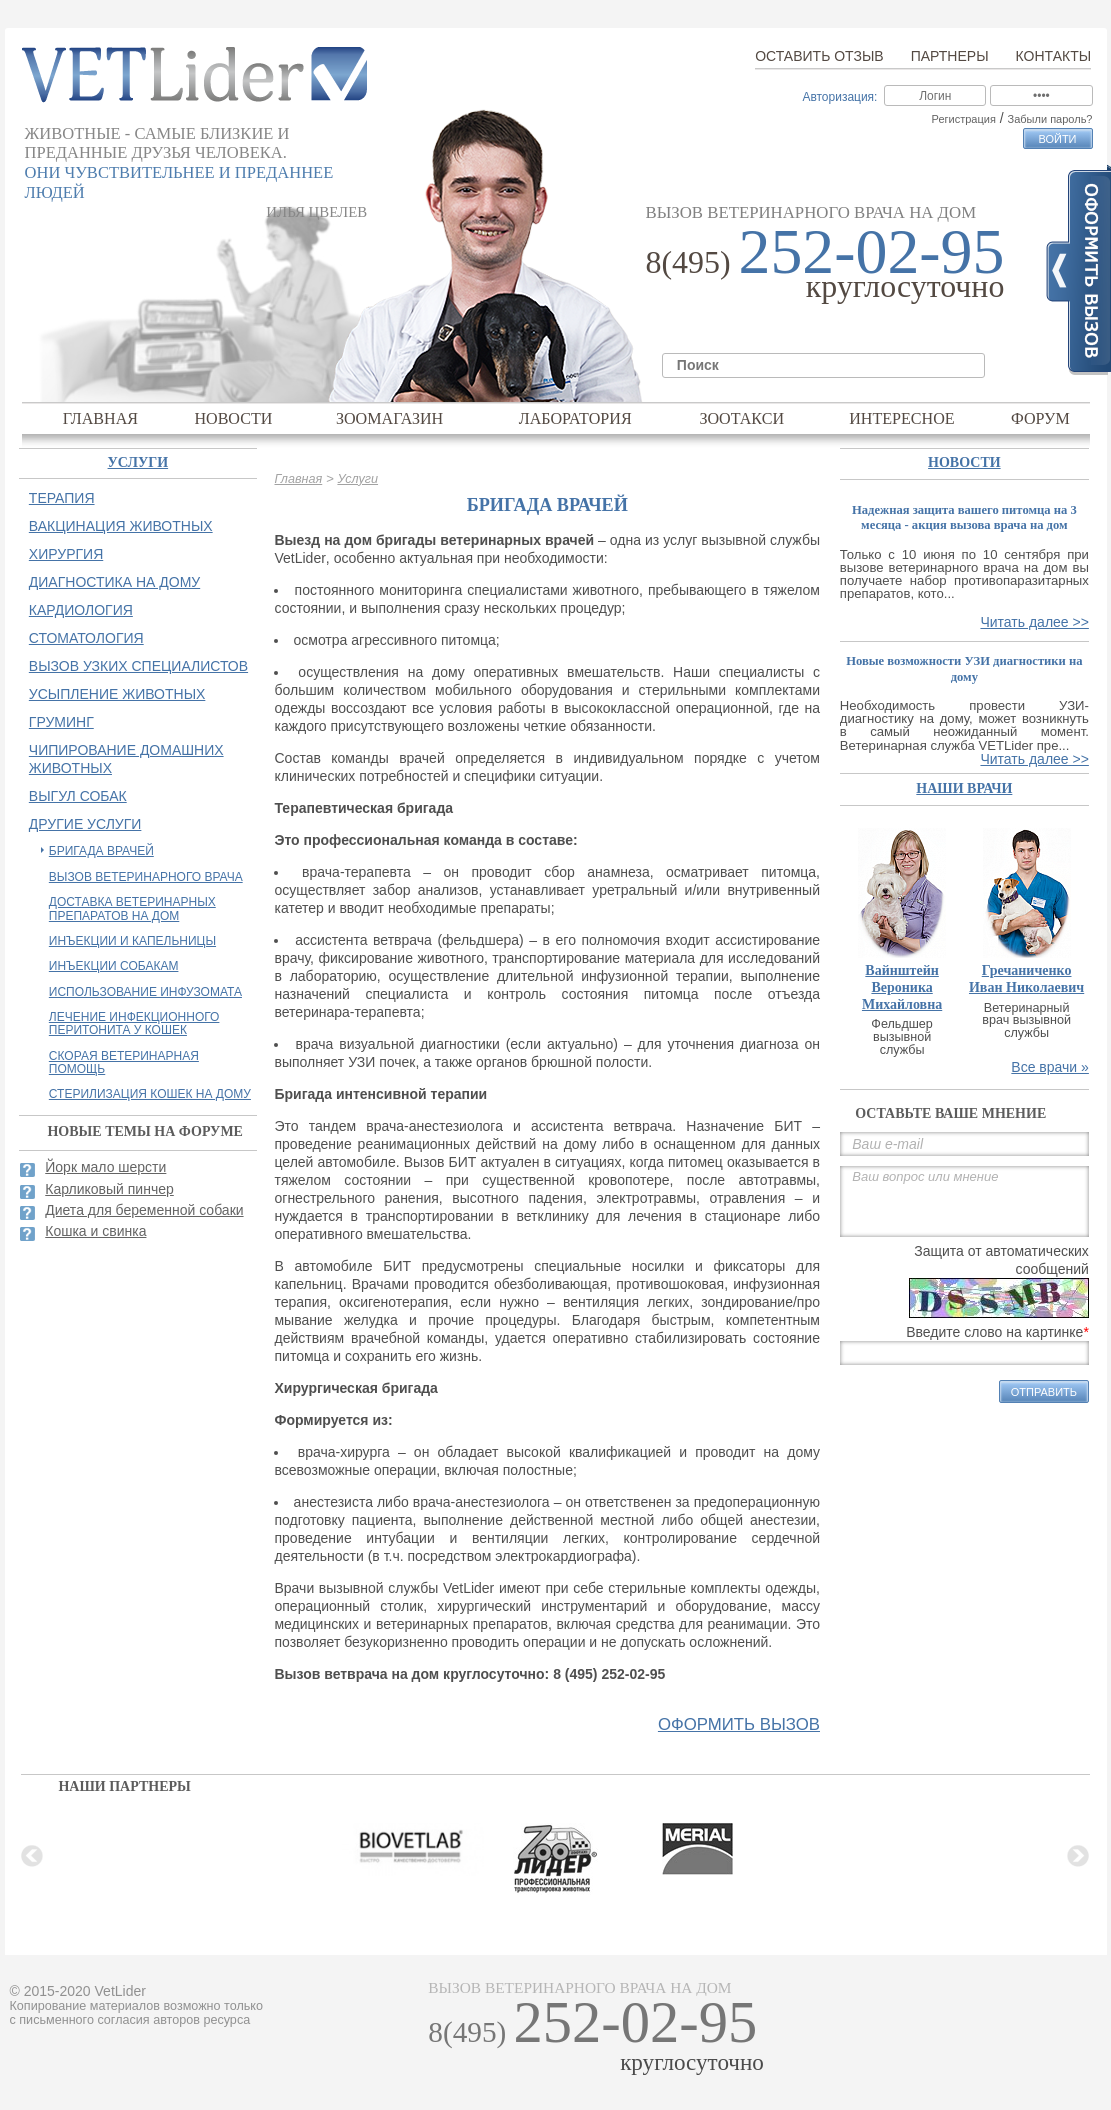 The image size is (1111, 2110). What do you see at coordinates (132, 941) in the screenshot?
I see `Инъекции и капельницы` at bounding box center [132, 941].